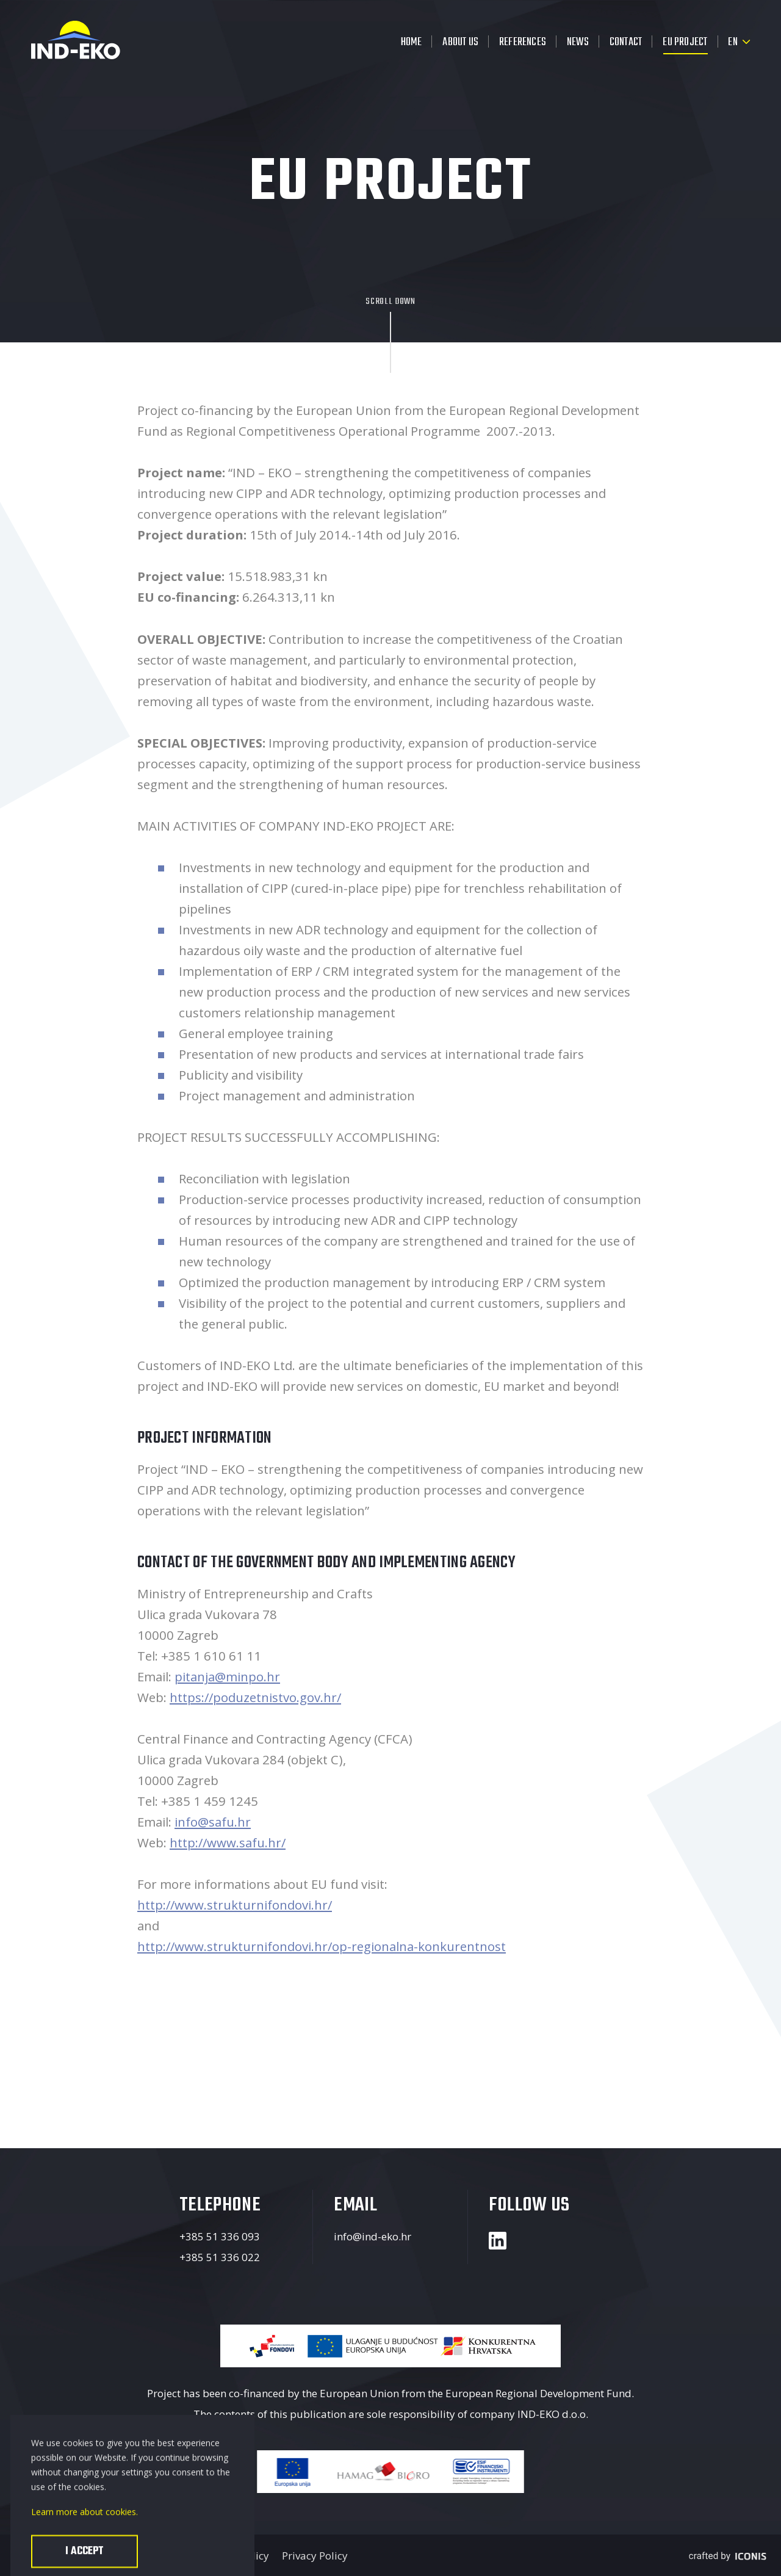  Describe the element at coordinates (522, 42) in the screenshot. I see `References` at that location.